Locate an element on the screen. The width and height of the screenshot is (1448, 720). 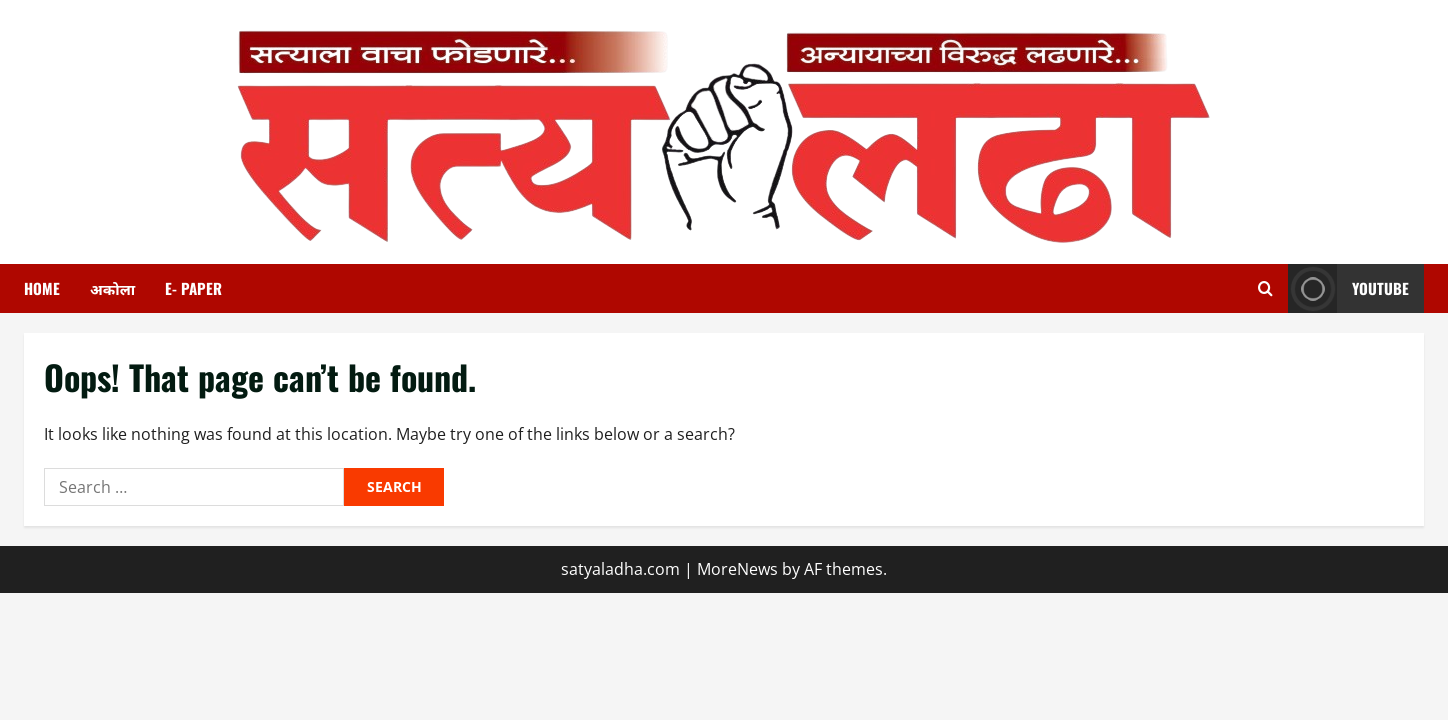
HOME is located at coordinates (42, 288).